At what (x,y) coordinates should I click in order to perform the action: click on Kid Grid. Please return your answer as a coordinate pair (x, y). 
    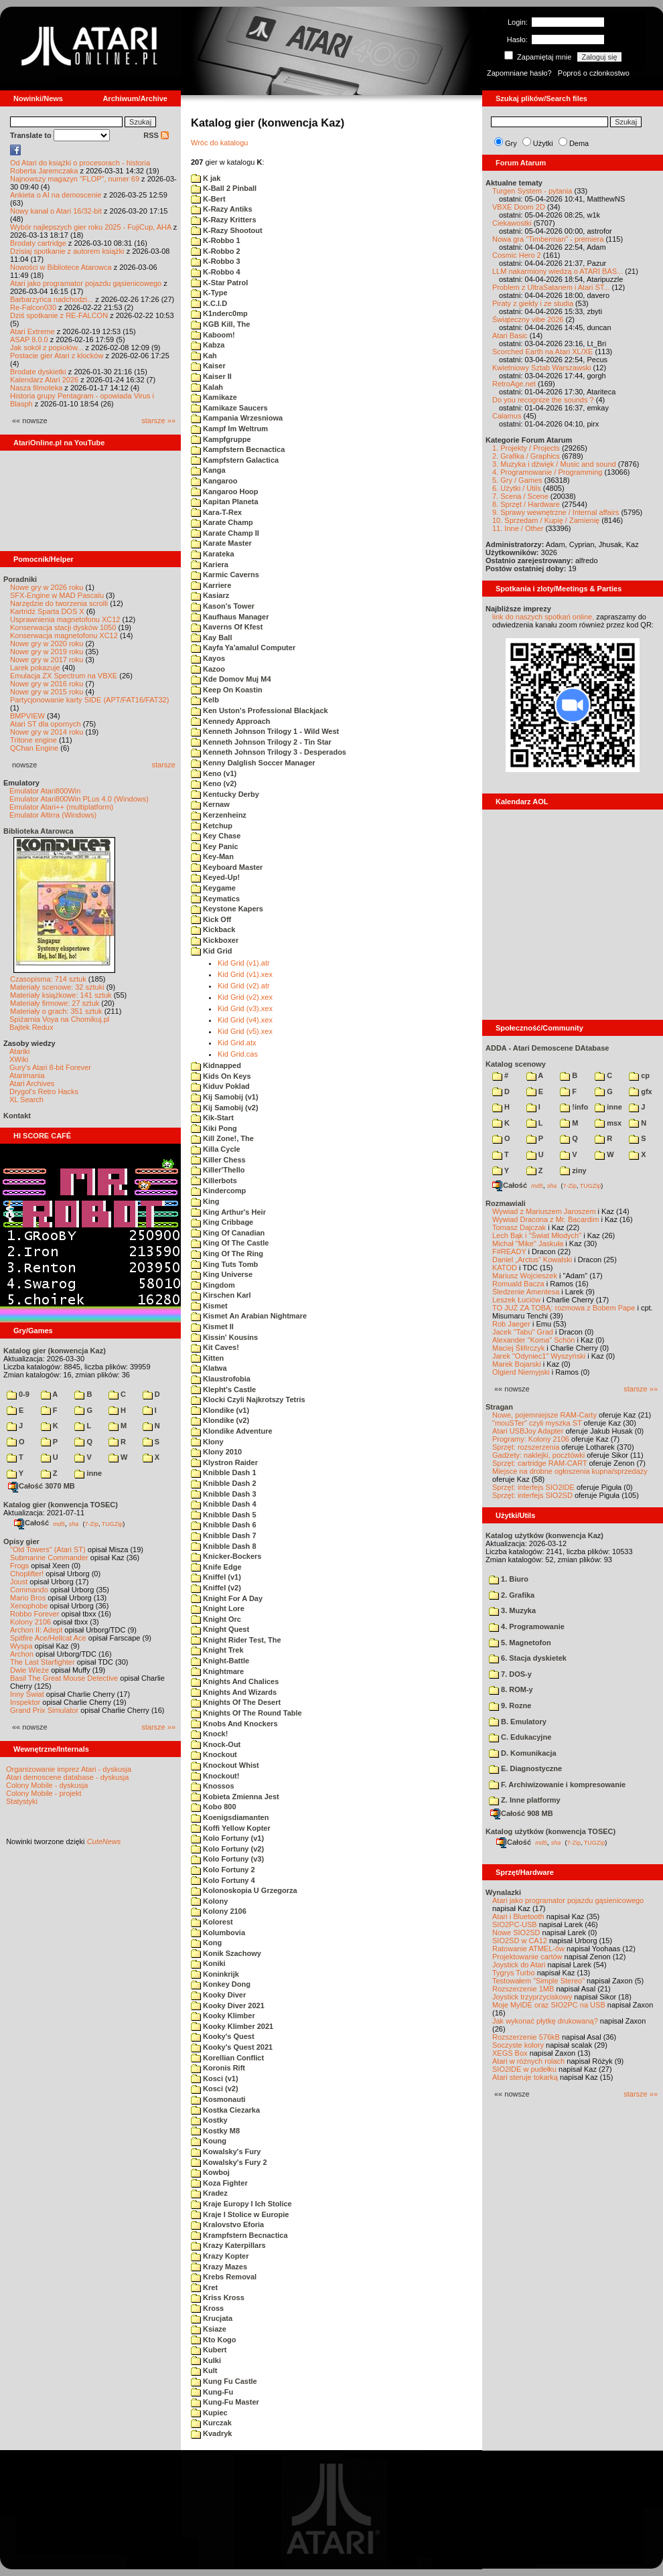
    Looking at the image, I should click on (211, 951).